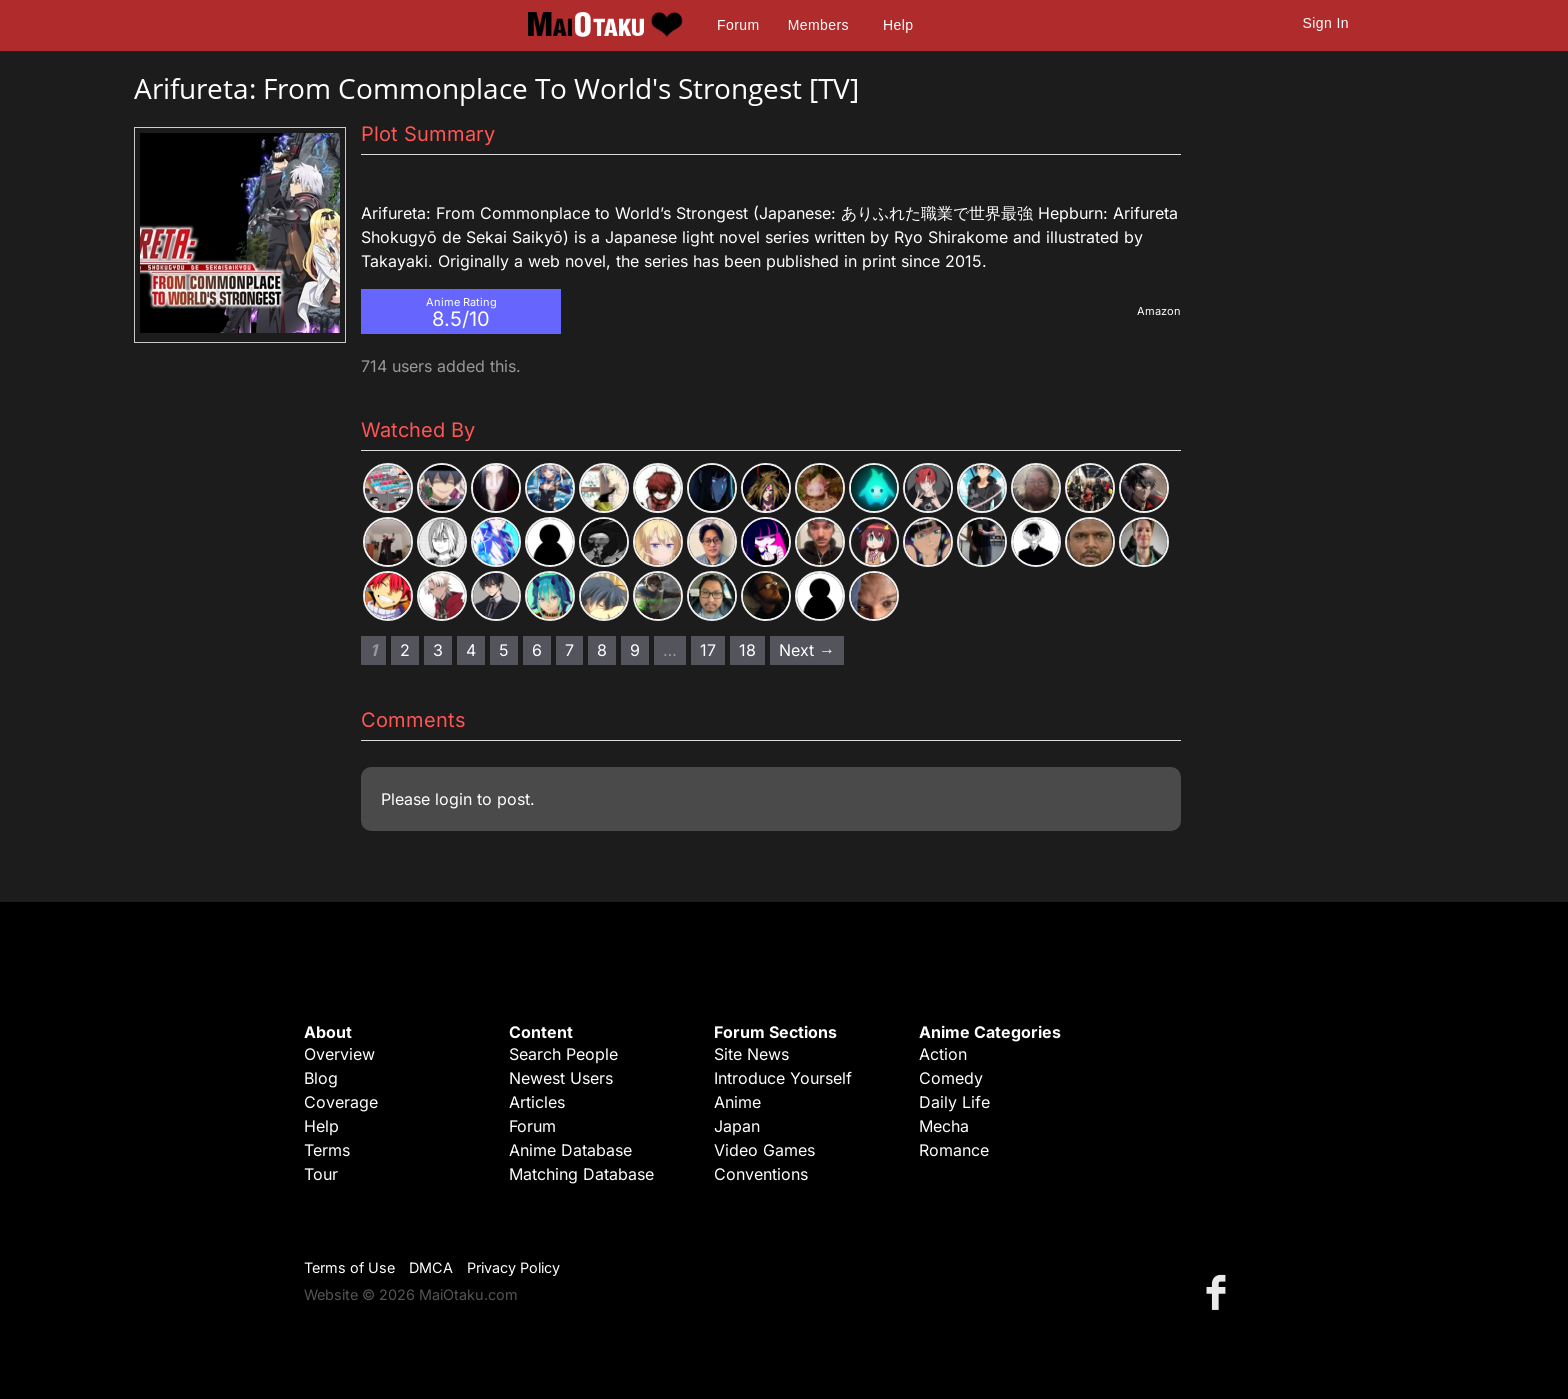 This screenshot has width=1568, height=1399. Describe the element at coordinates (563, 1054) in the screenshot. I see `Search People` at that location.